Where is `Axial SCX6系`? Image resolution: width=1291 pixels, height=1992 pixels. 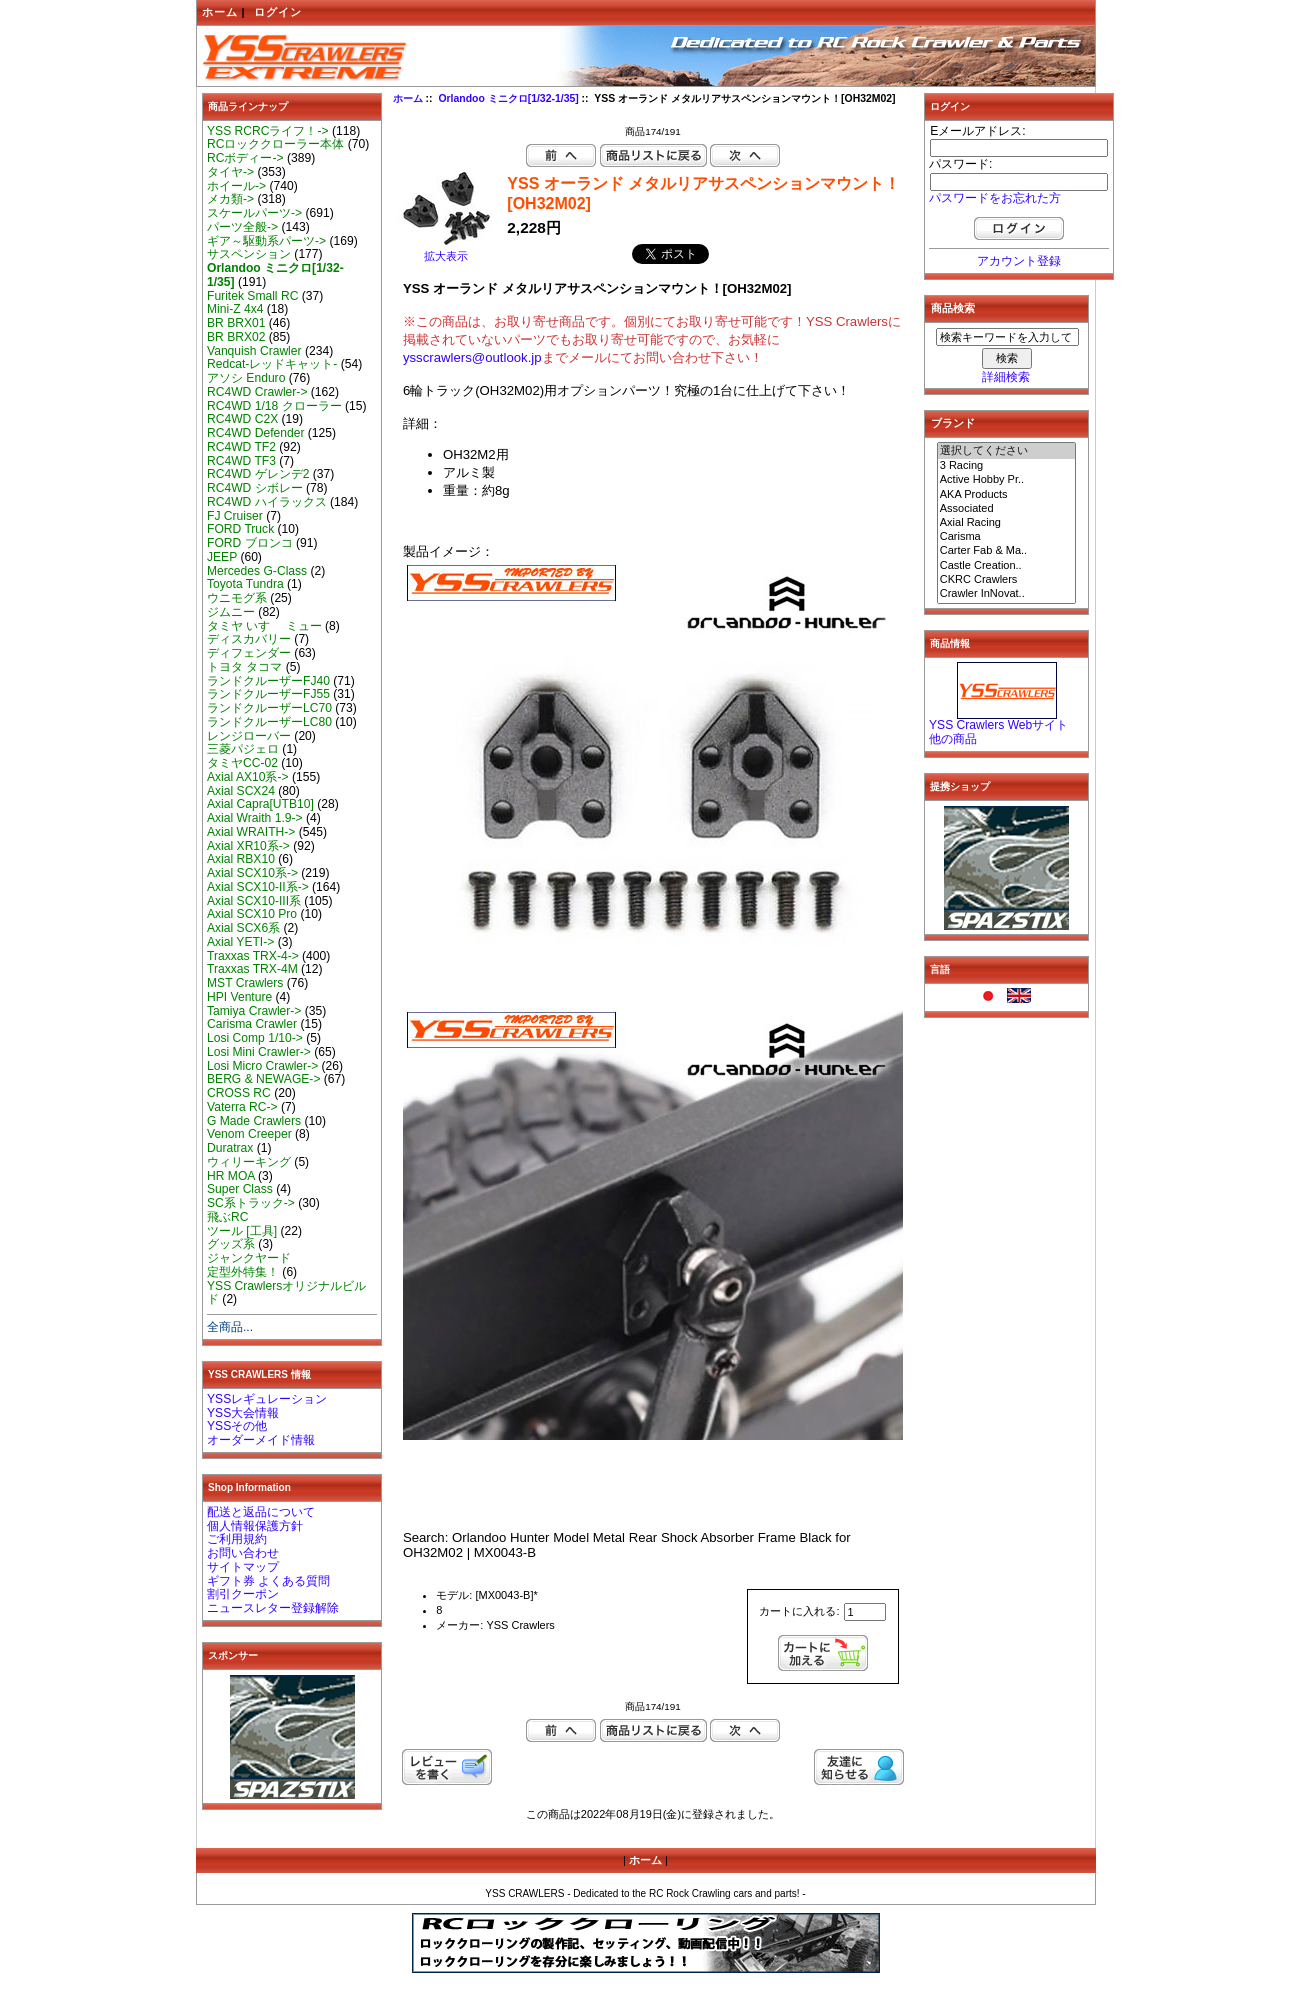 Axial SCX6系 is located at coordinates (243, 928).